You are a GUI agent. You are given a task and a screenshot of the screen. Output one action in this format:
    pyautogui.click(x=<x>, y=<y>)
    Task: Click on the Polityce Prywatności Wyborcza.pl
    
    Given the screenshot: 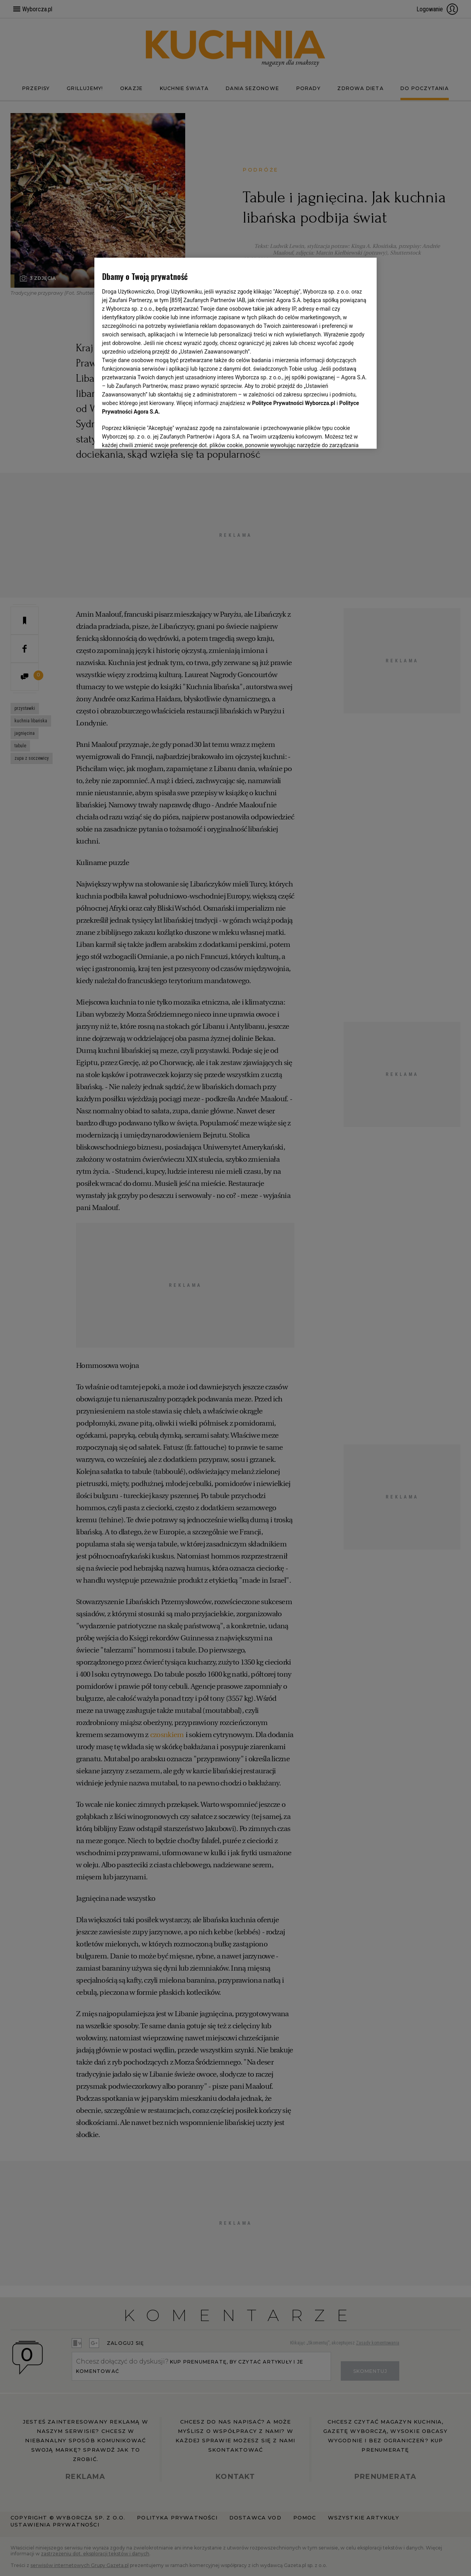 What is the action you would take?
    pyautogui.click(x=293, y=403)
    